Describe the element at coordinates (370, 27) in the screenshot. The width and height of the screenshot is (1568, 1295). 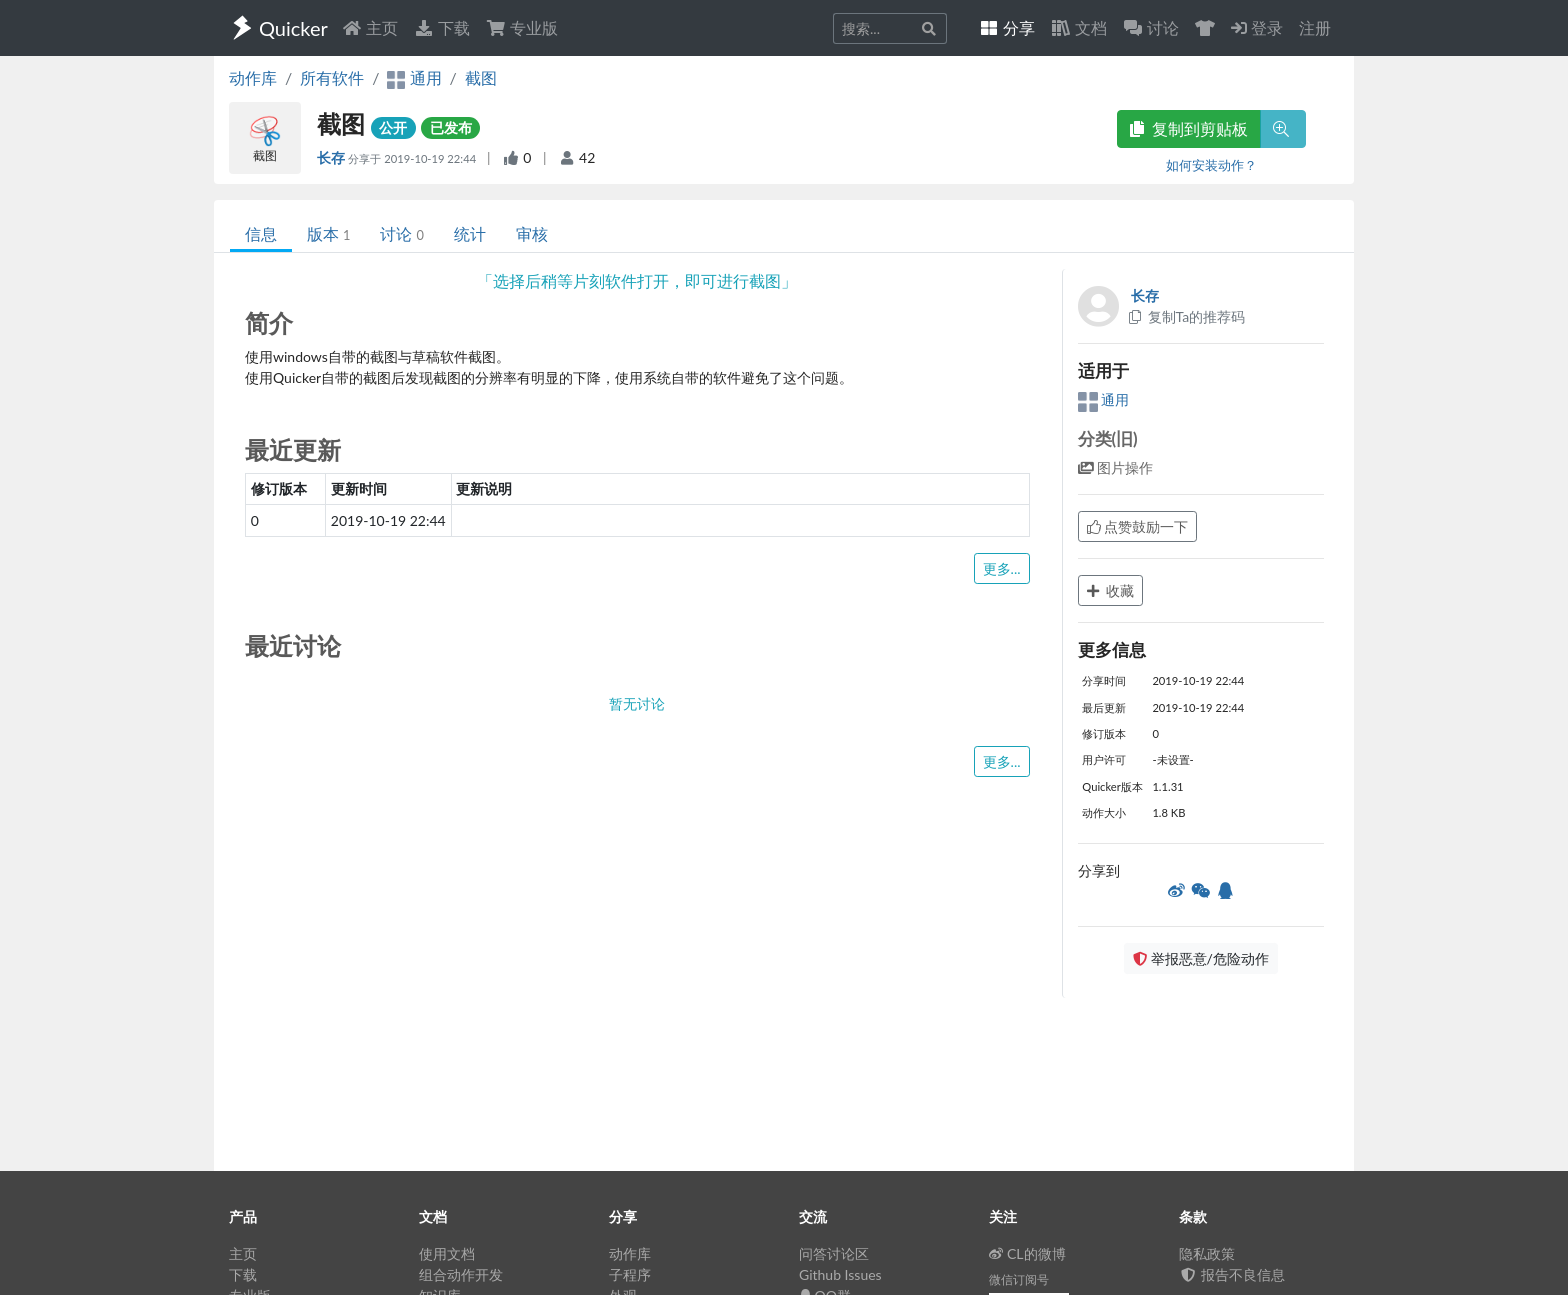
I see `主页` at that location.